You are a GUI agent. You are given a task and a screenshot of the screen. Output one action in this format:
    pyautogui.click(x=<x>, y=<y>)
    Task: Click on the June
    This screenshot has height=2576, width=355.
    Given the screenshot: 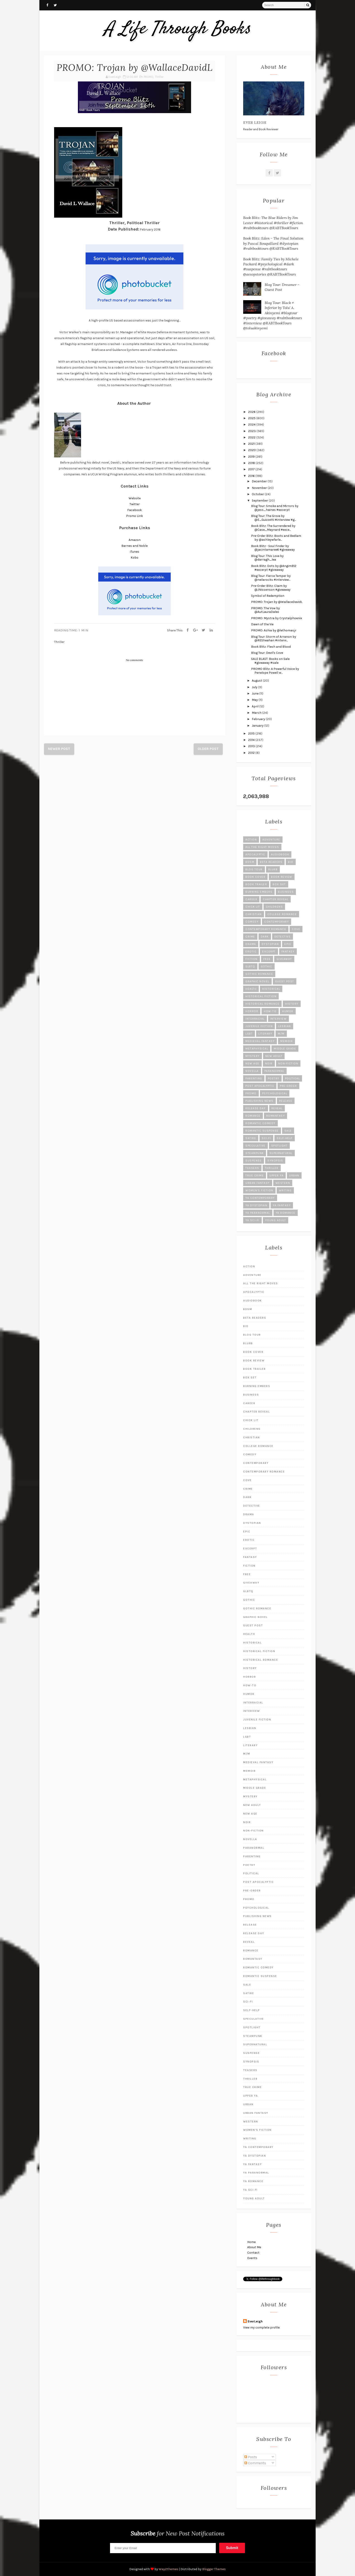 What is the action you would take?
    pyautogui.click(x=255, y=693)
    